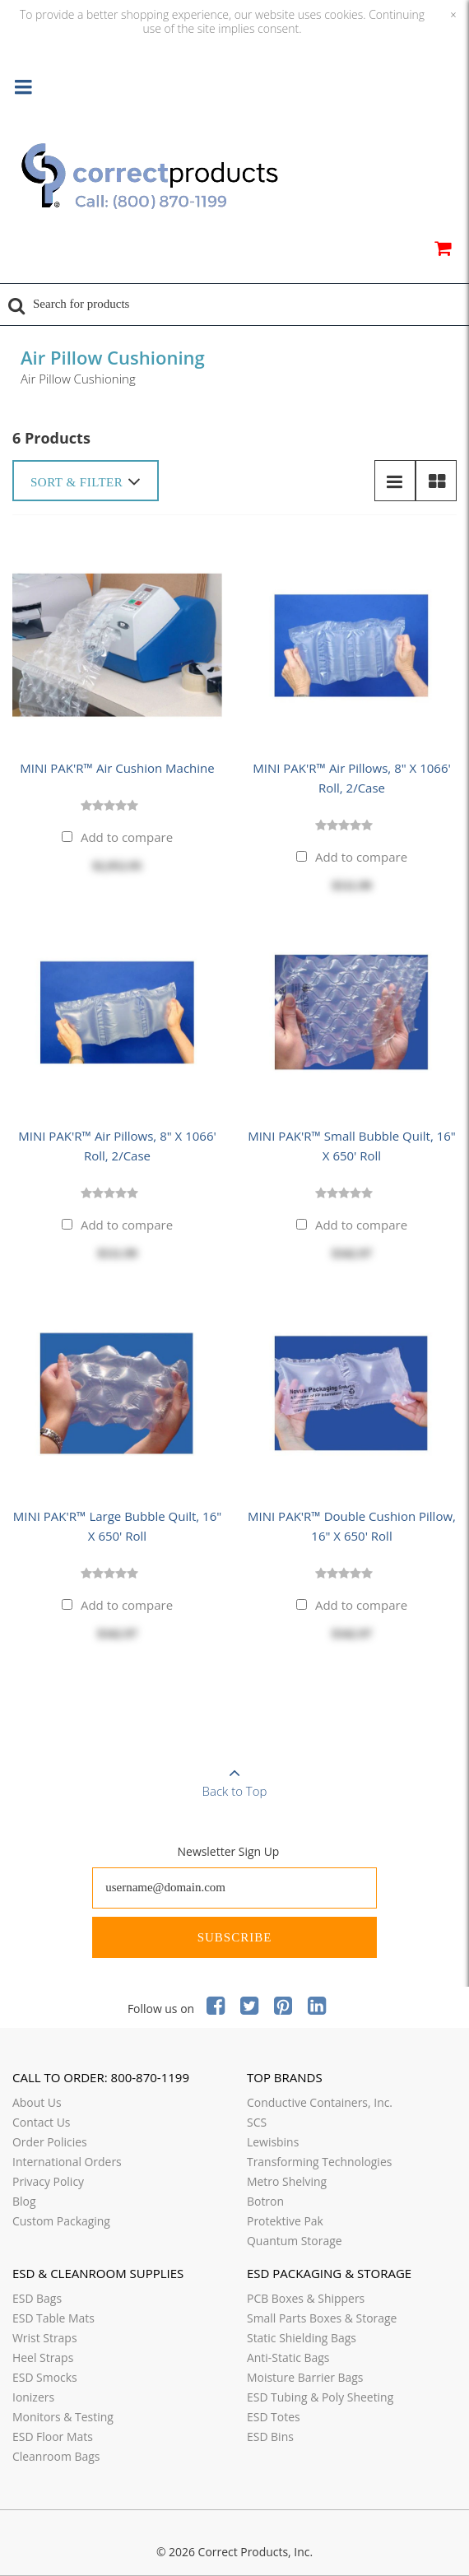  What do you see at coordinates (127, 837) in the screenshot?
I see `Add to compare` at bounding box center [127, 837].